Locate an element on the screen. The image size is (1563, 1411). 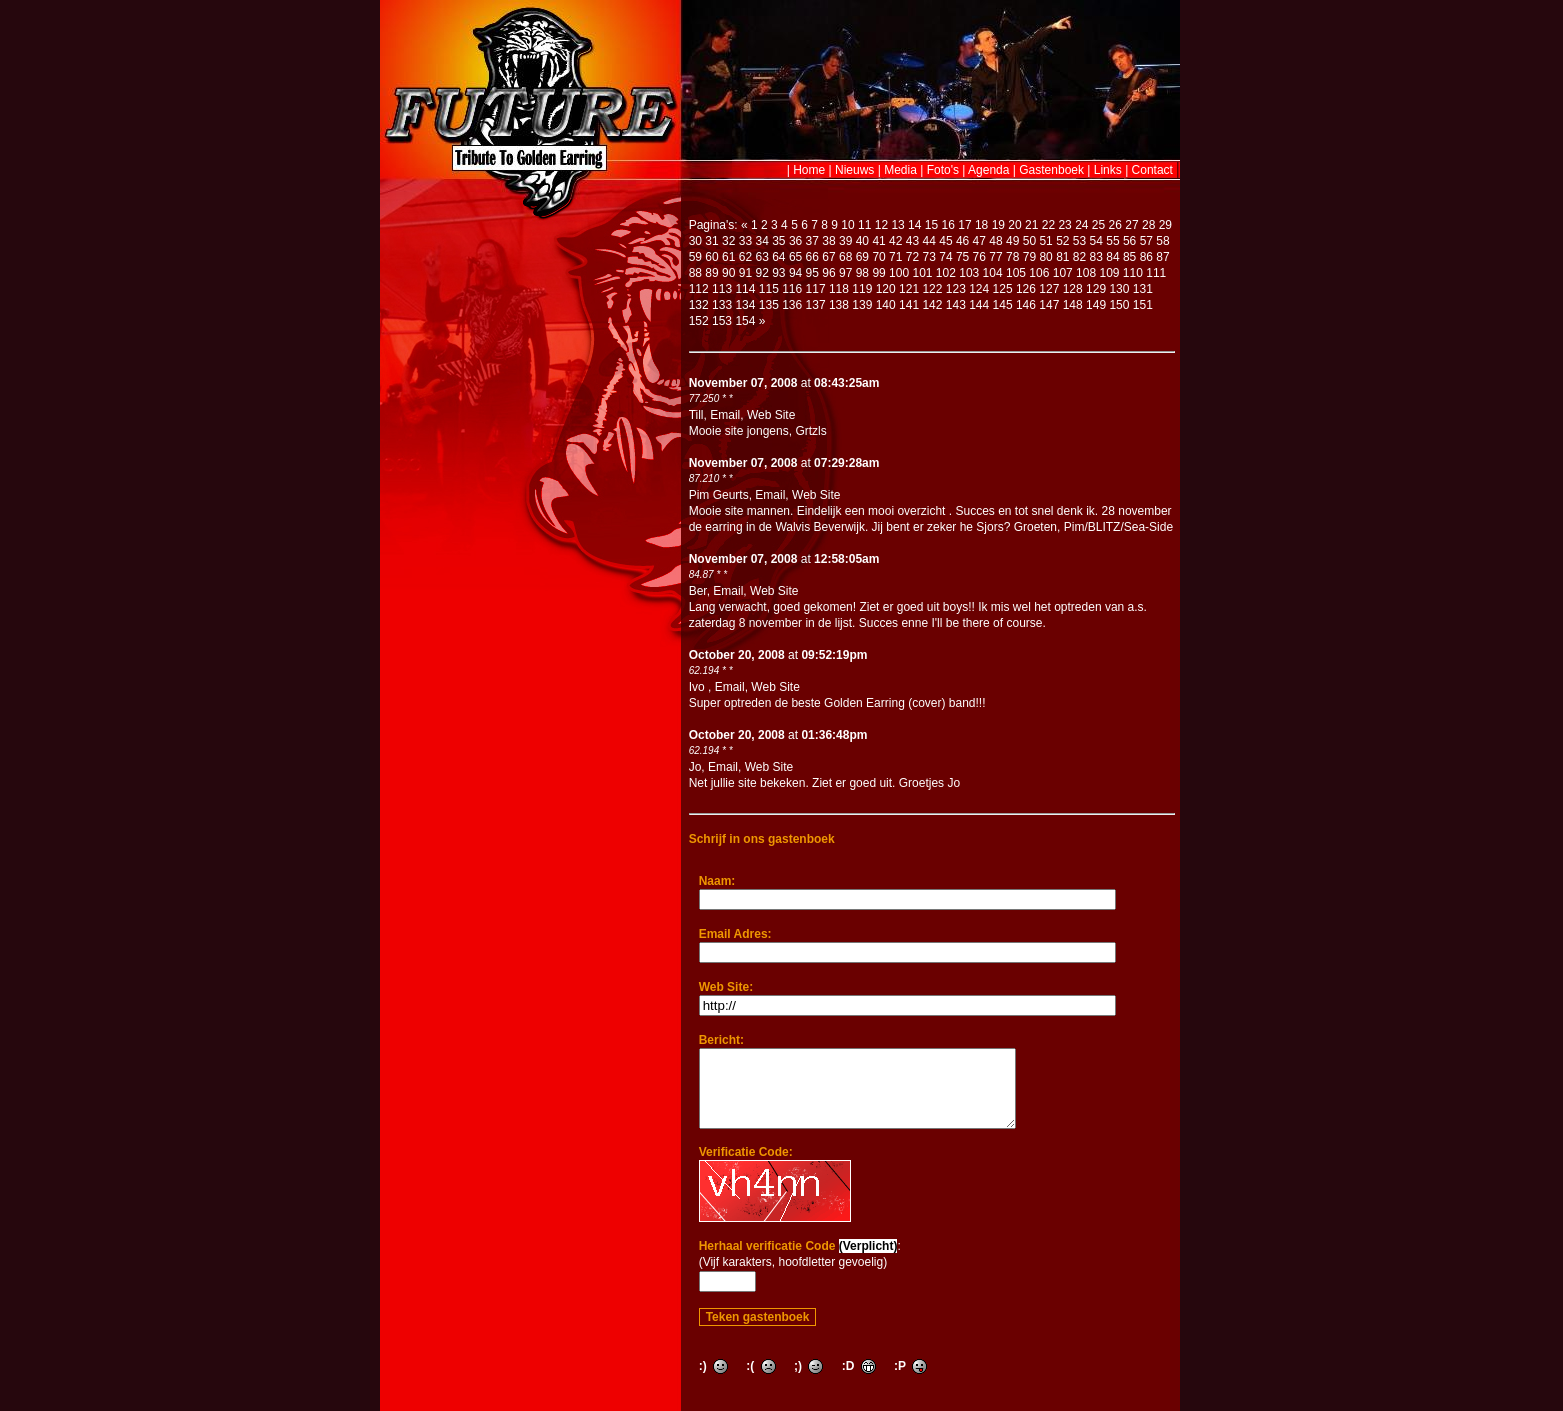
78 is located at coordinates (1012, 257).